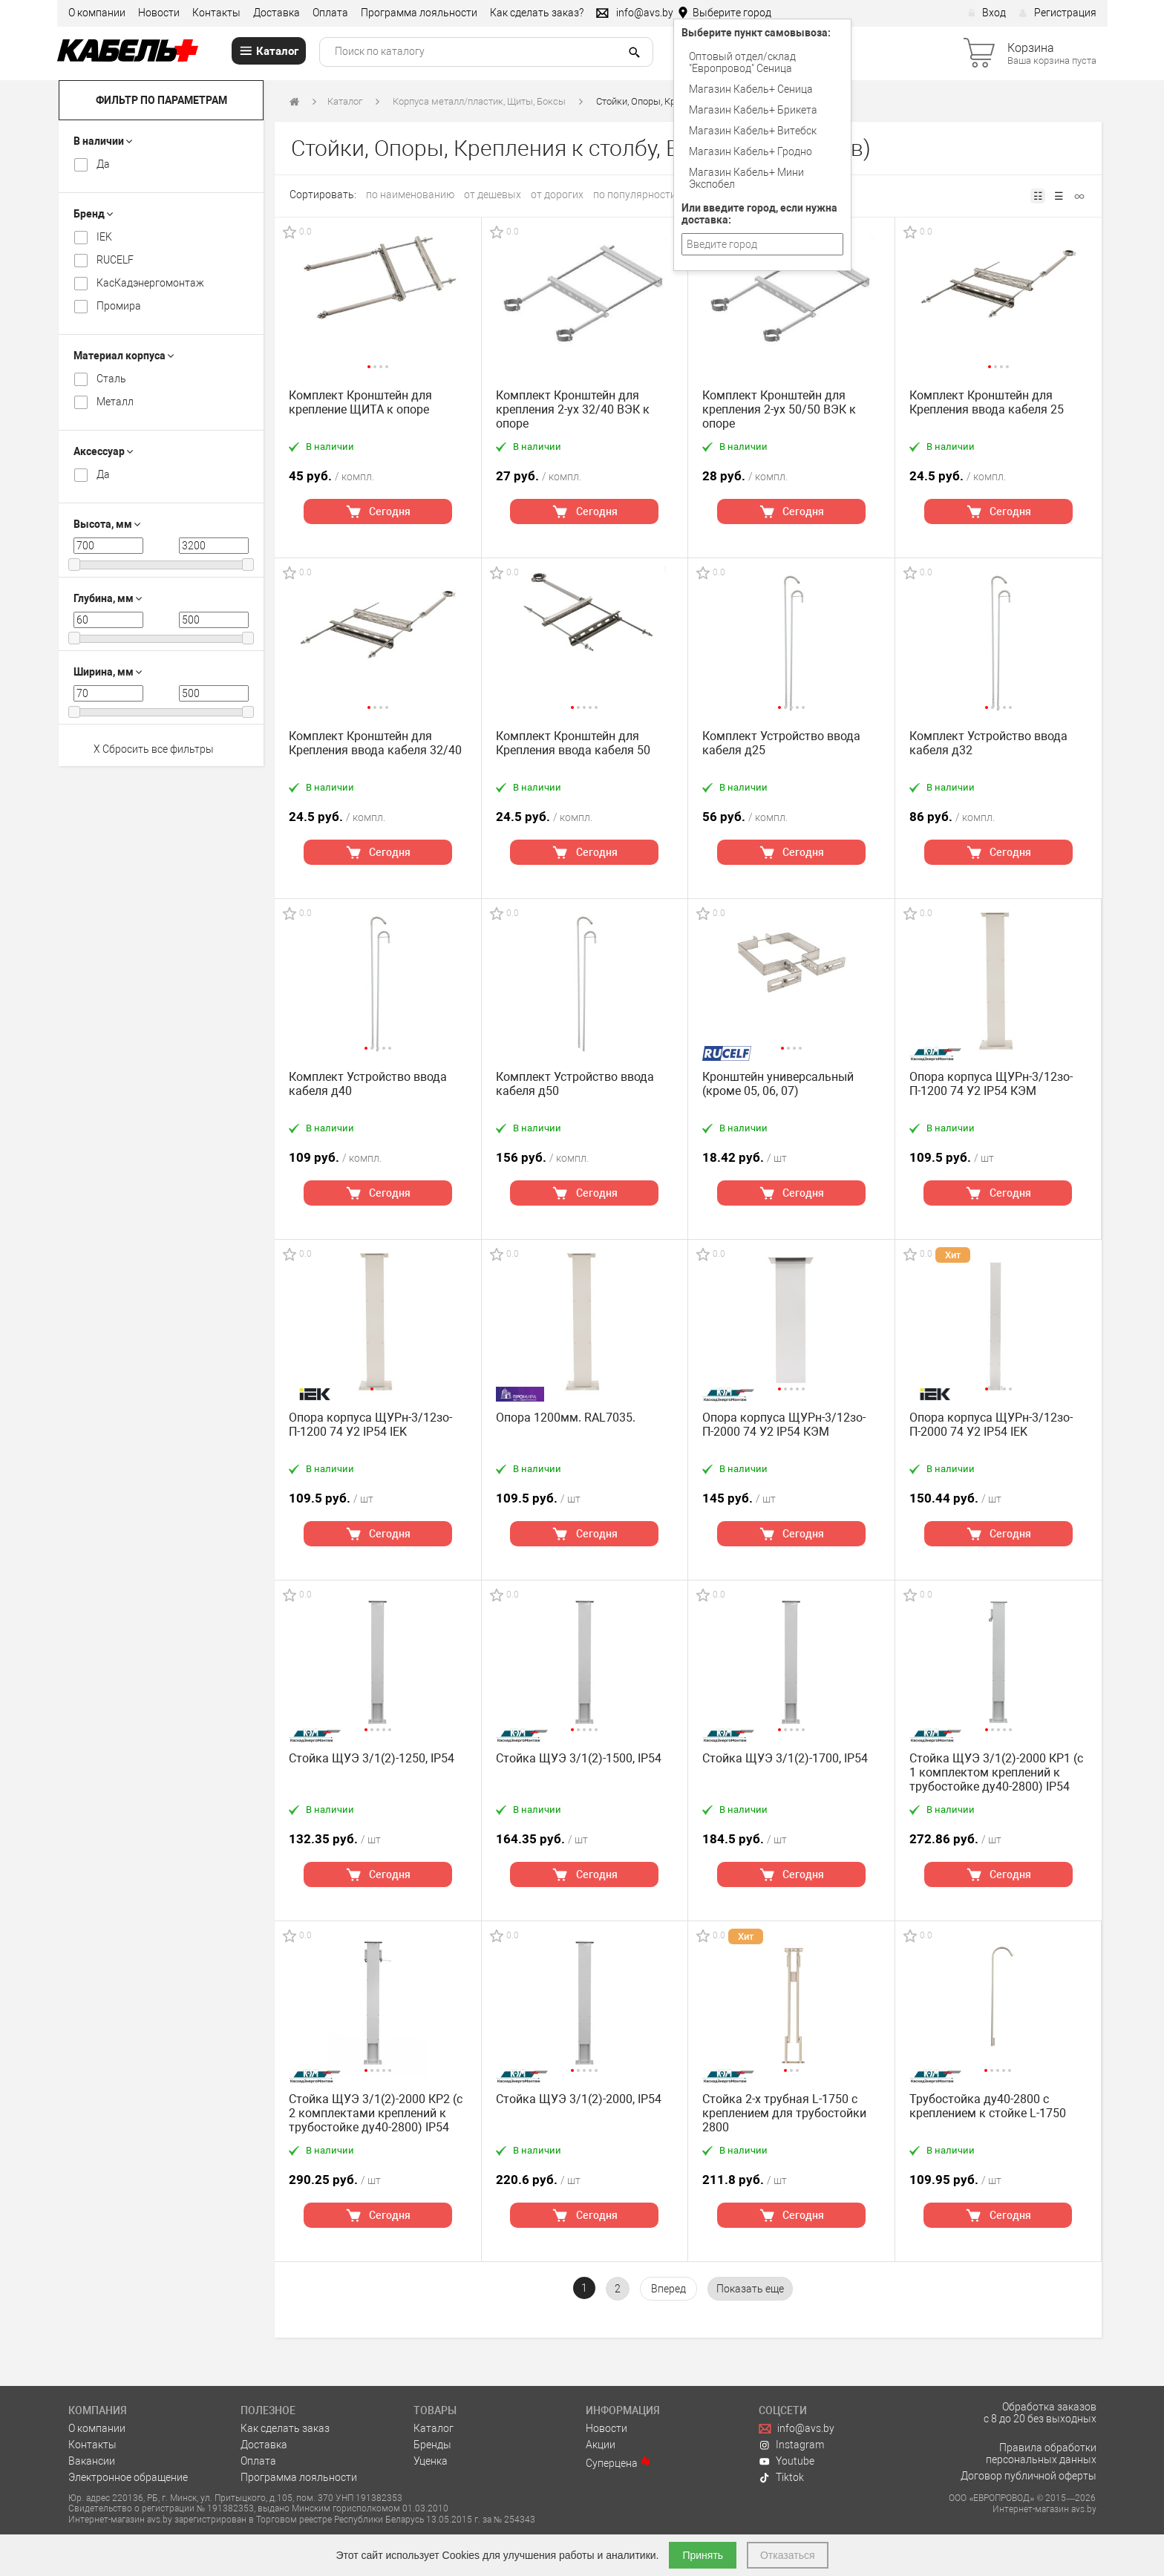  What do you see at coordinates (702, 2555) in the screenshot?
I see `Принять` at bounding box center [702, 2555].